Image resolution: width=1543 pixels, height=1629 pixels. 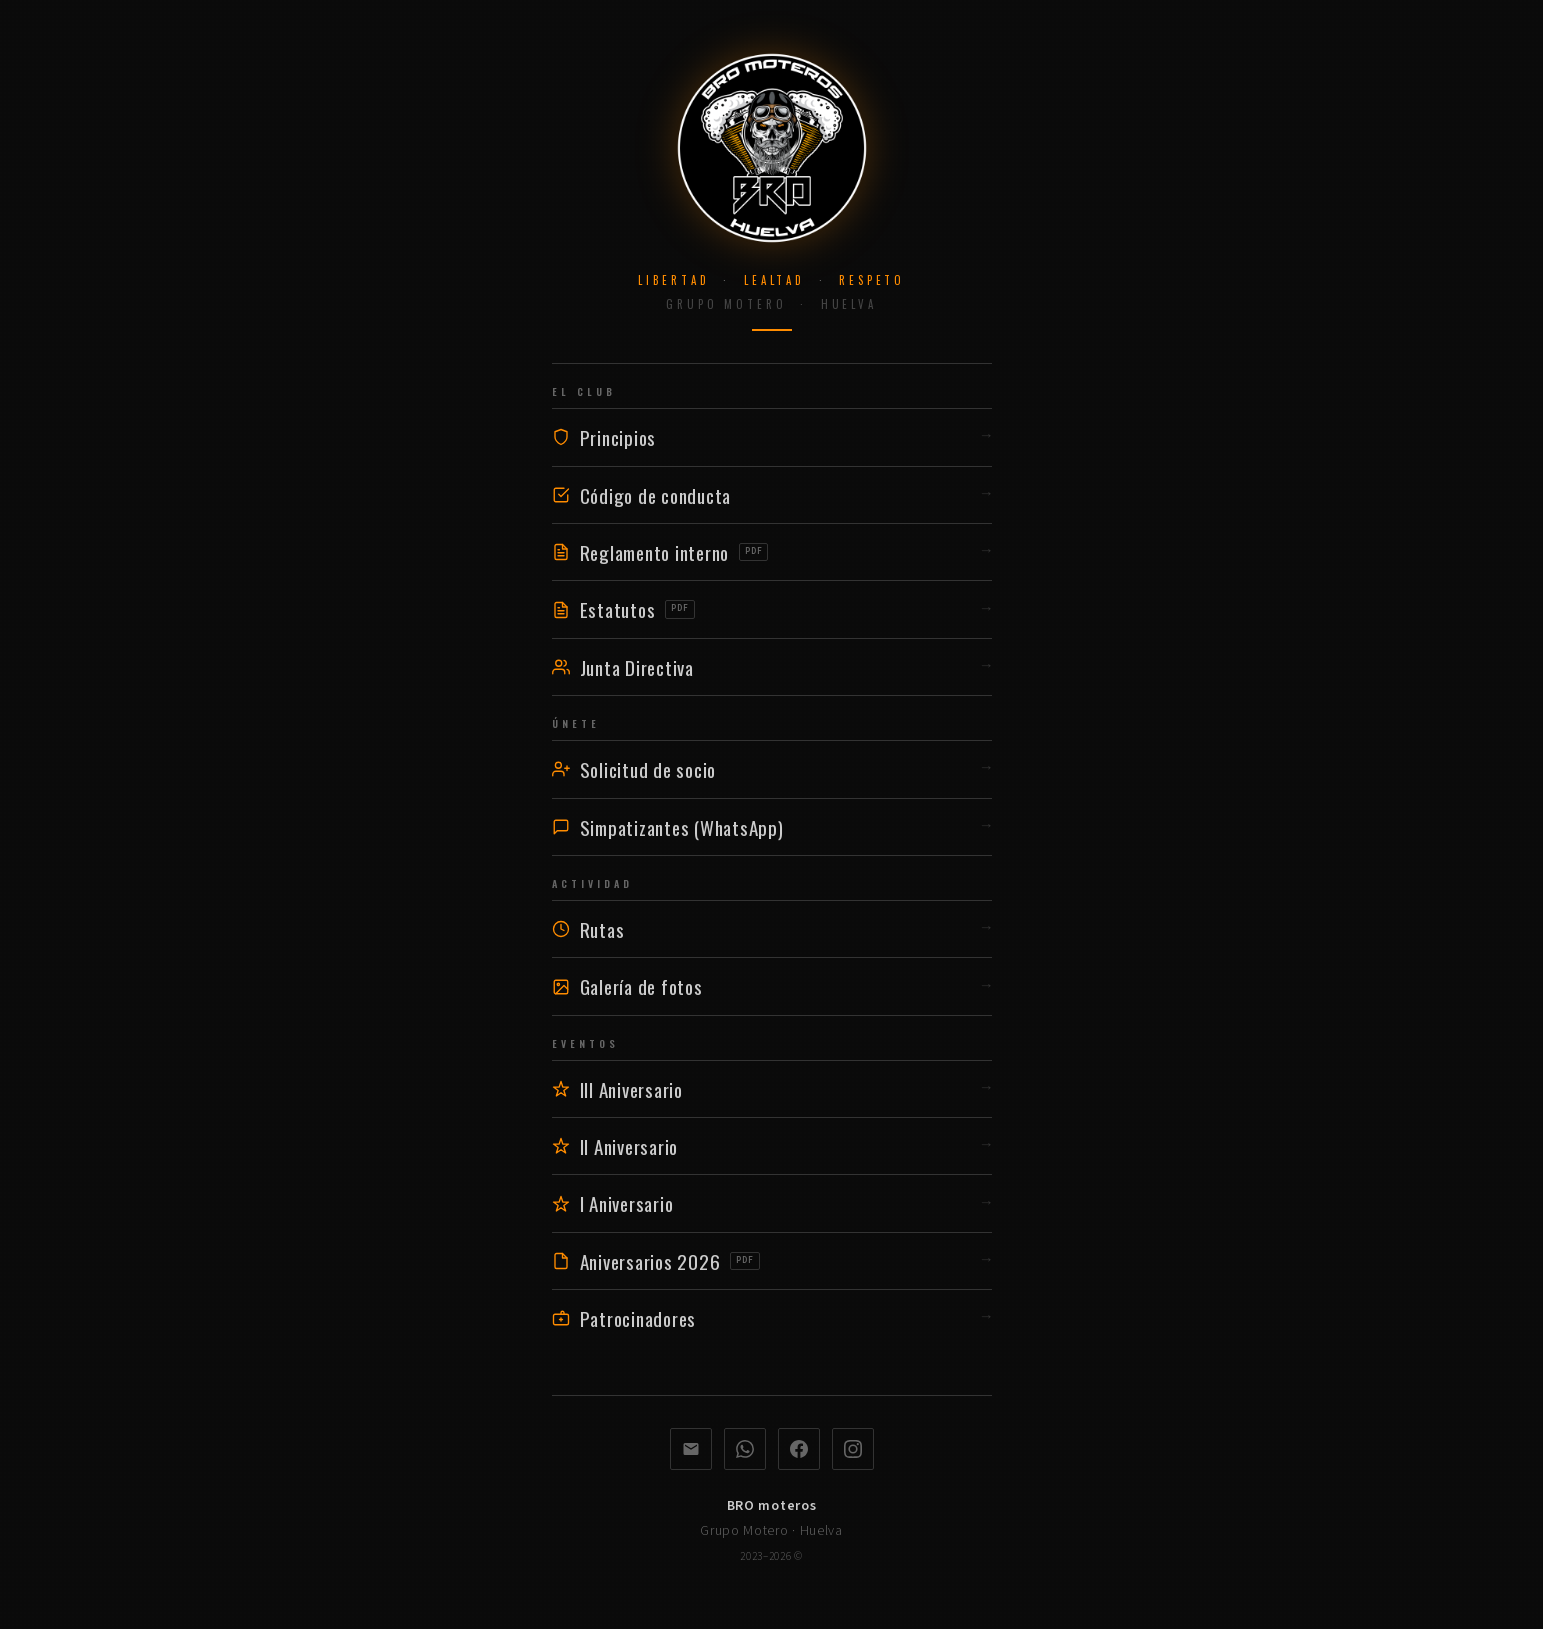 I want to click on I Aniversario, so click(x=772, y=1203).